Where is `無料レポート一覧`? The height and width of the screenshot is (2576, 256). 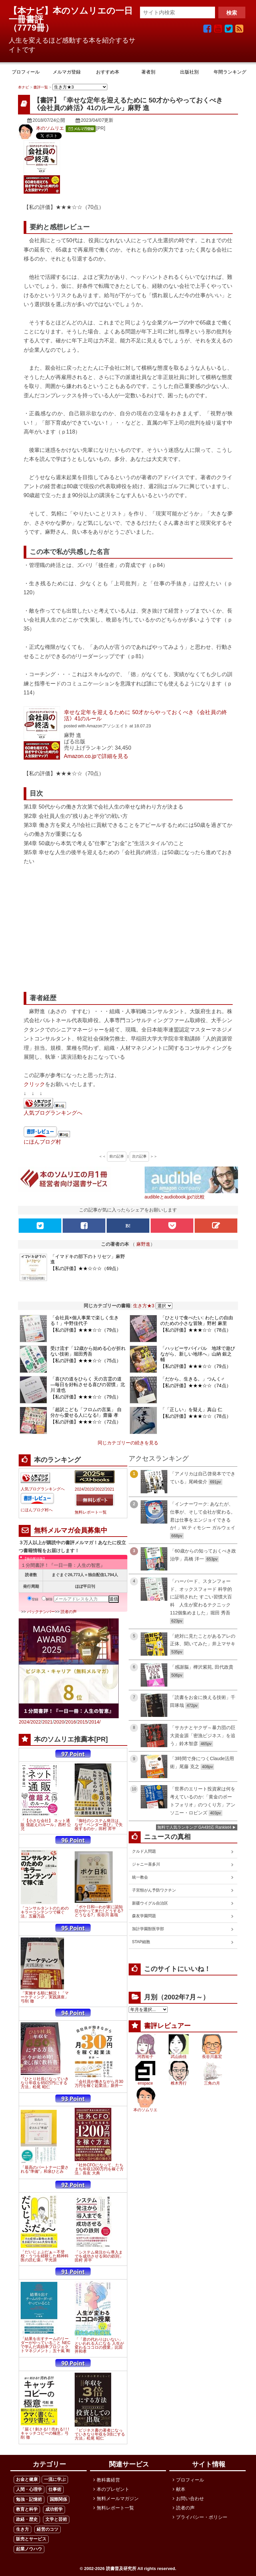
無料レポート一覧 is located at coordinates (91, 1512).